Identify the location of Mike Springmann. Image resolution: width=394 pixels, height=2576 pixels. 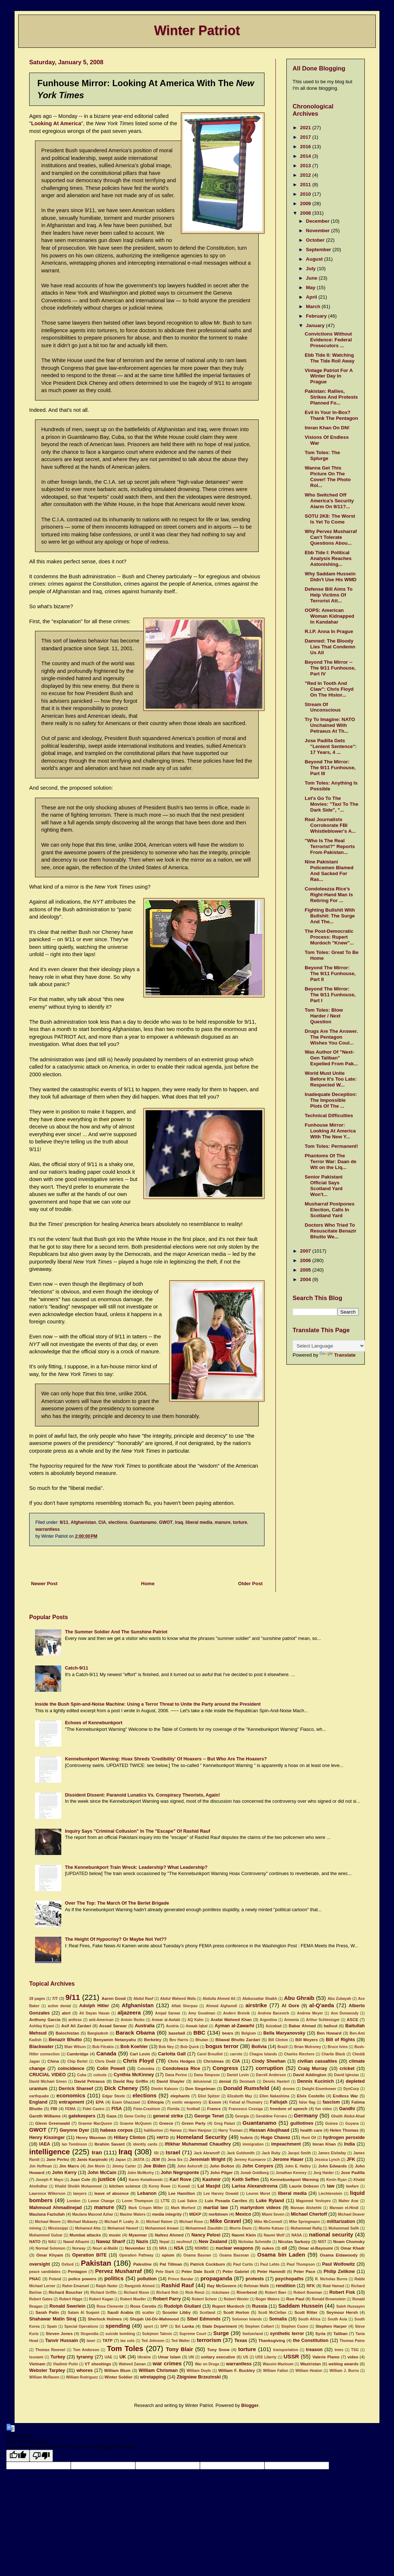
(304, 2222).